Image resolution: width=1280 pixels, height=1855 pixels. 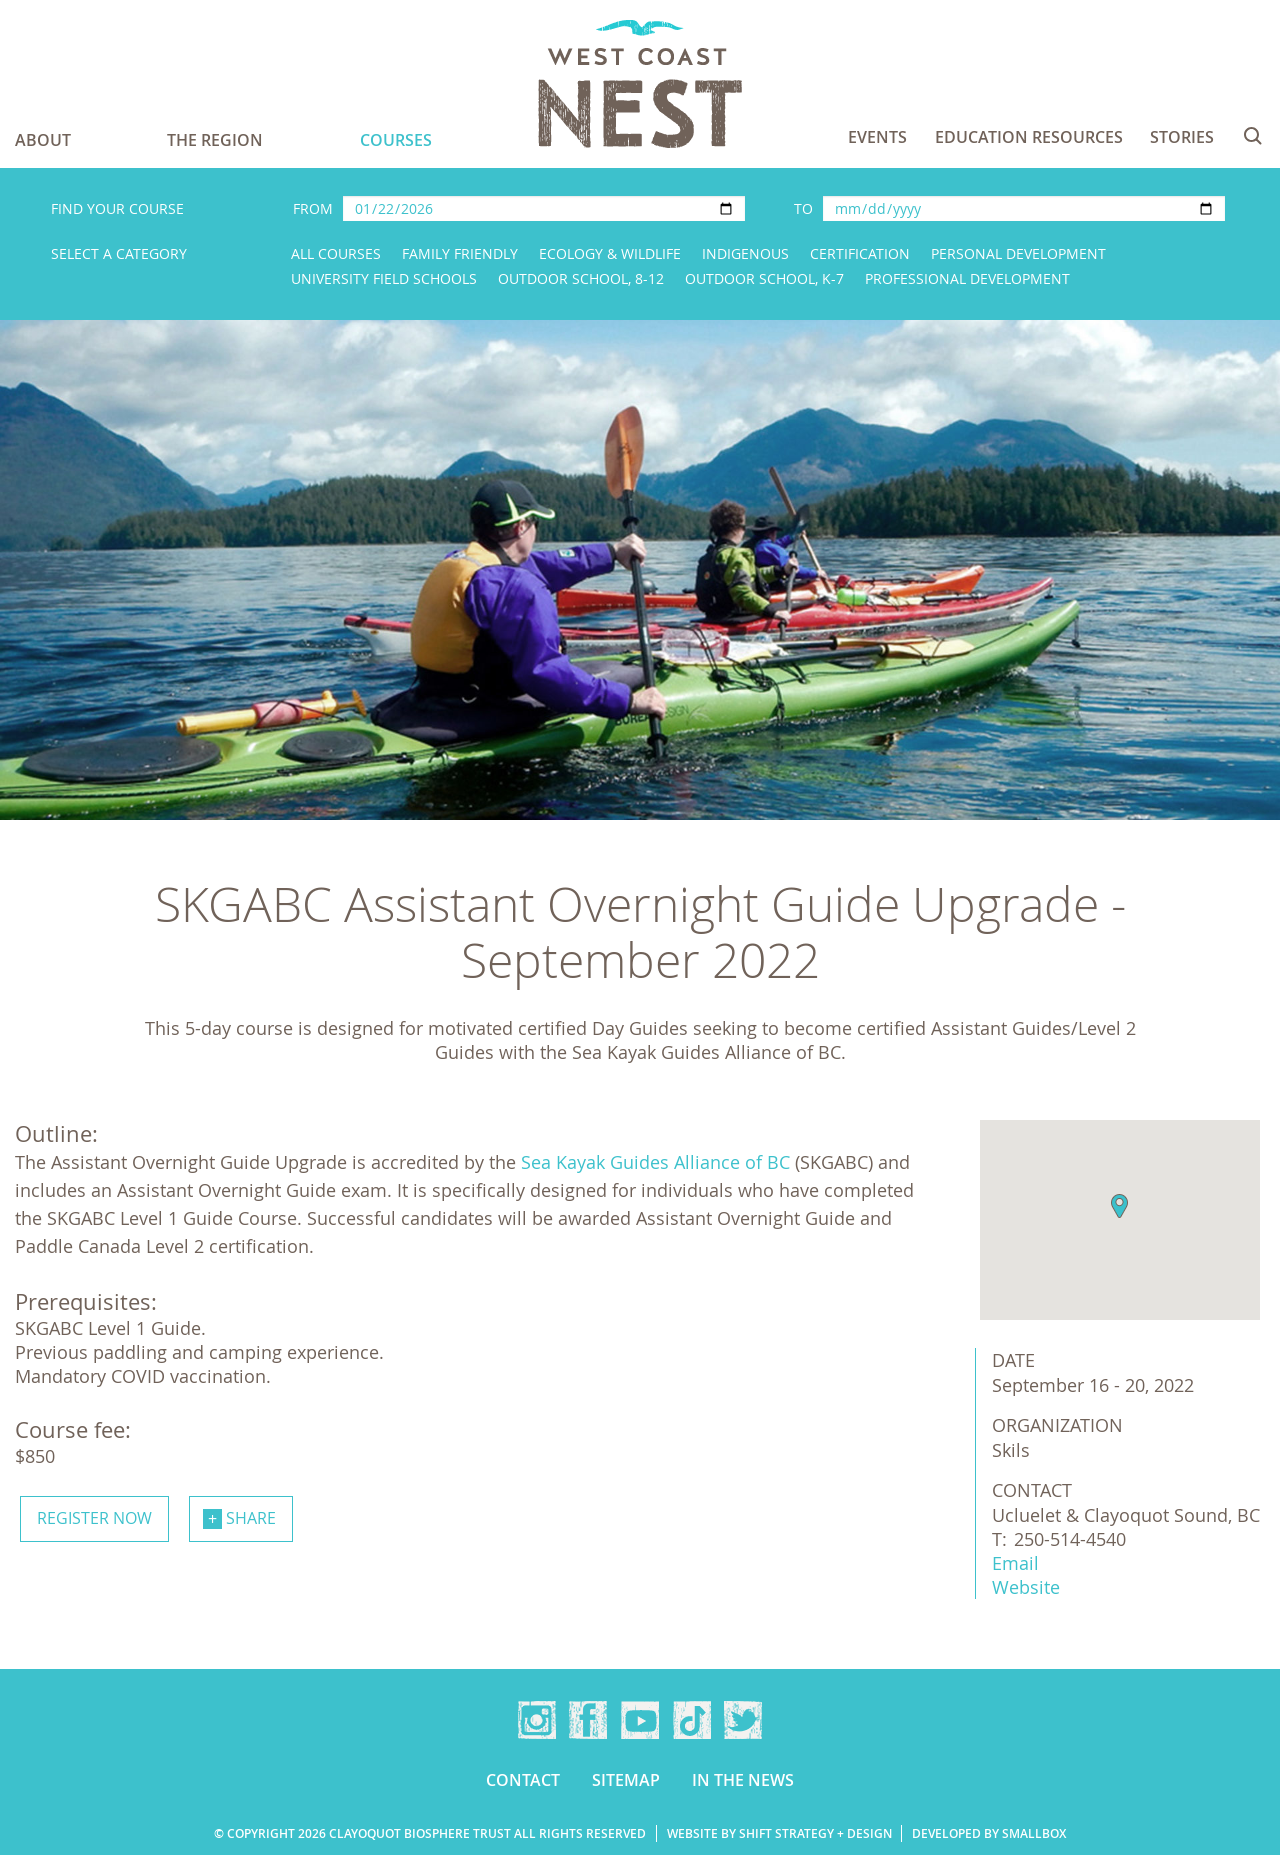 I want to click on Search, so click(x=1253, y=136).